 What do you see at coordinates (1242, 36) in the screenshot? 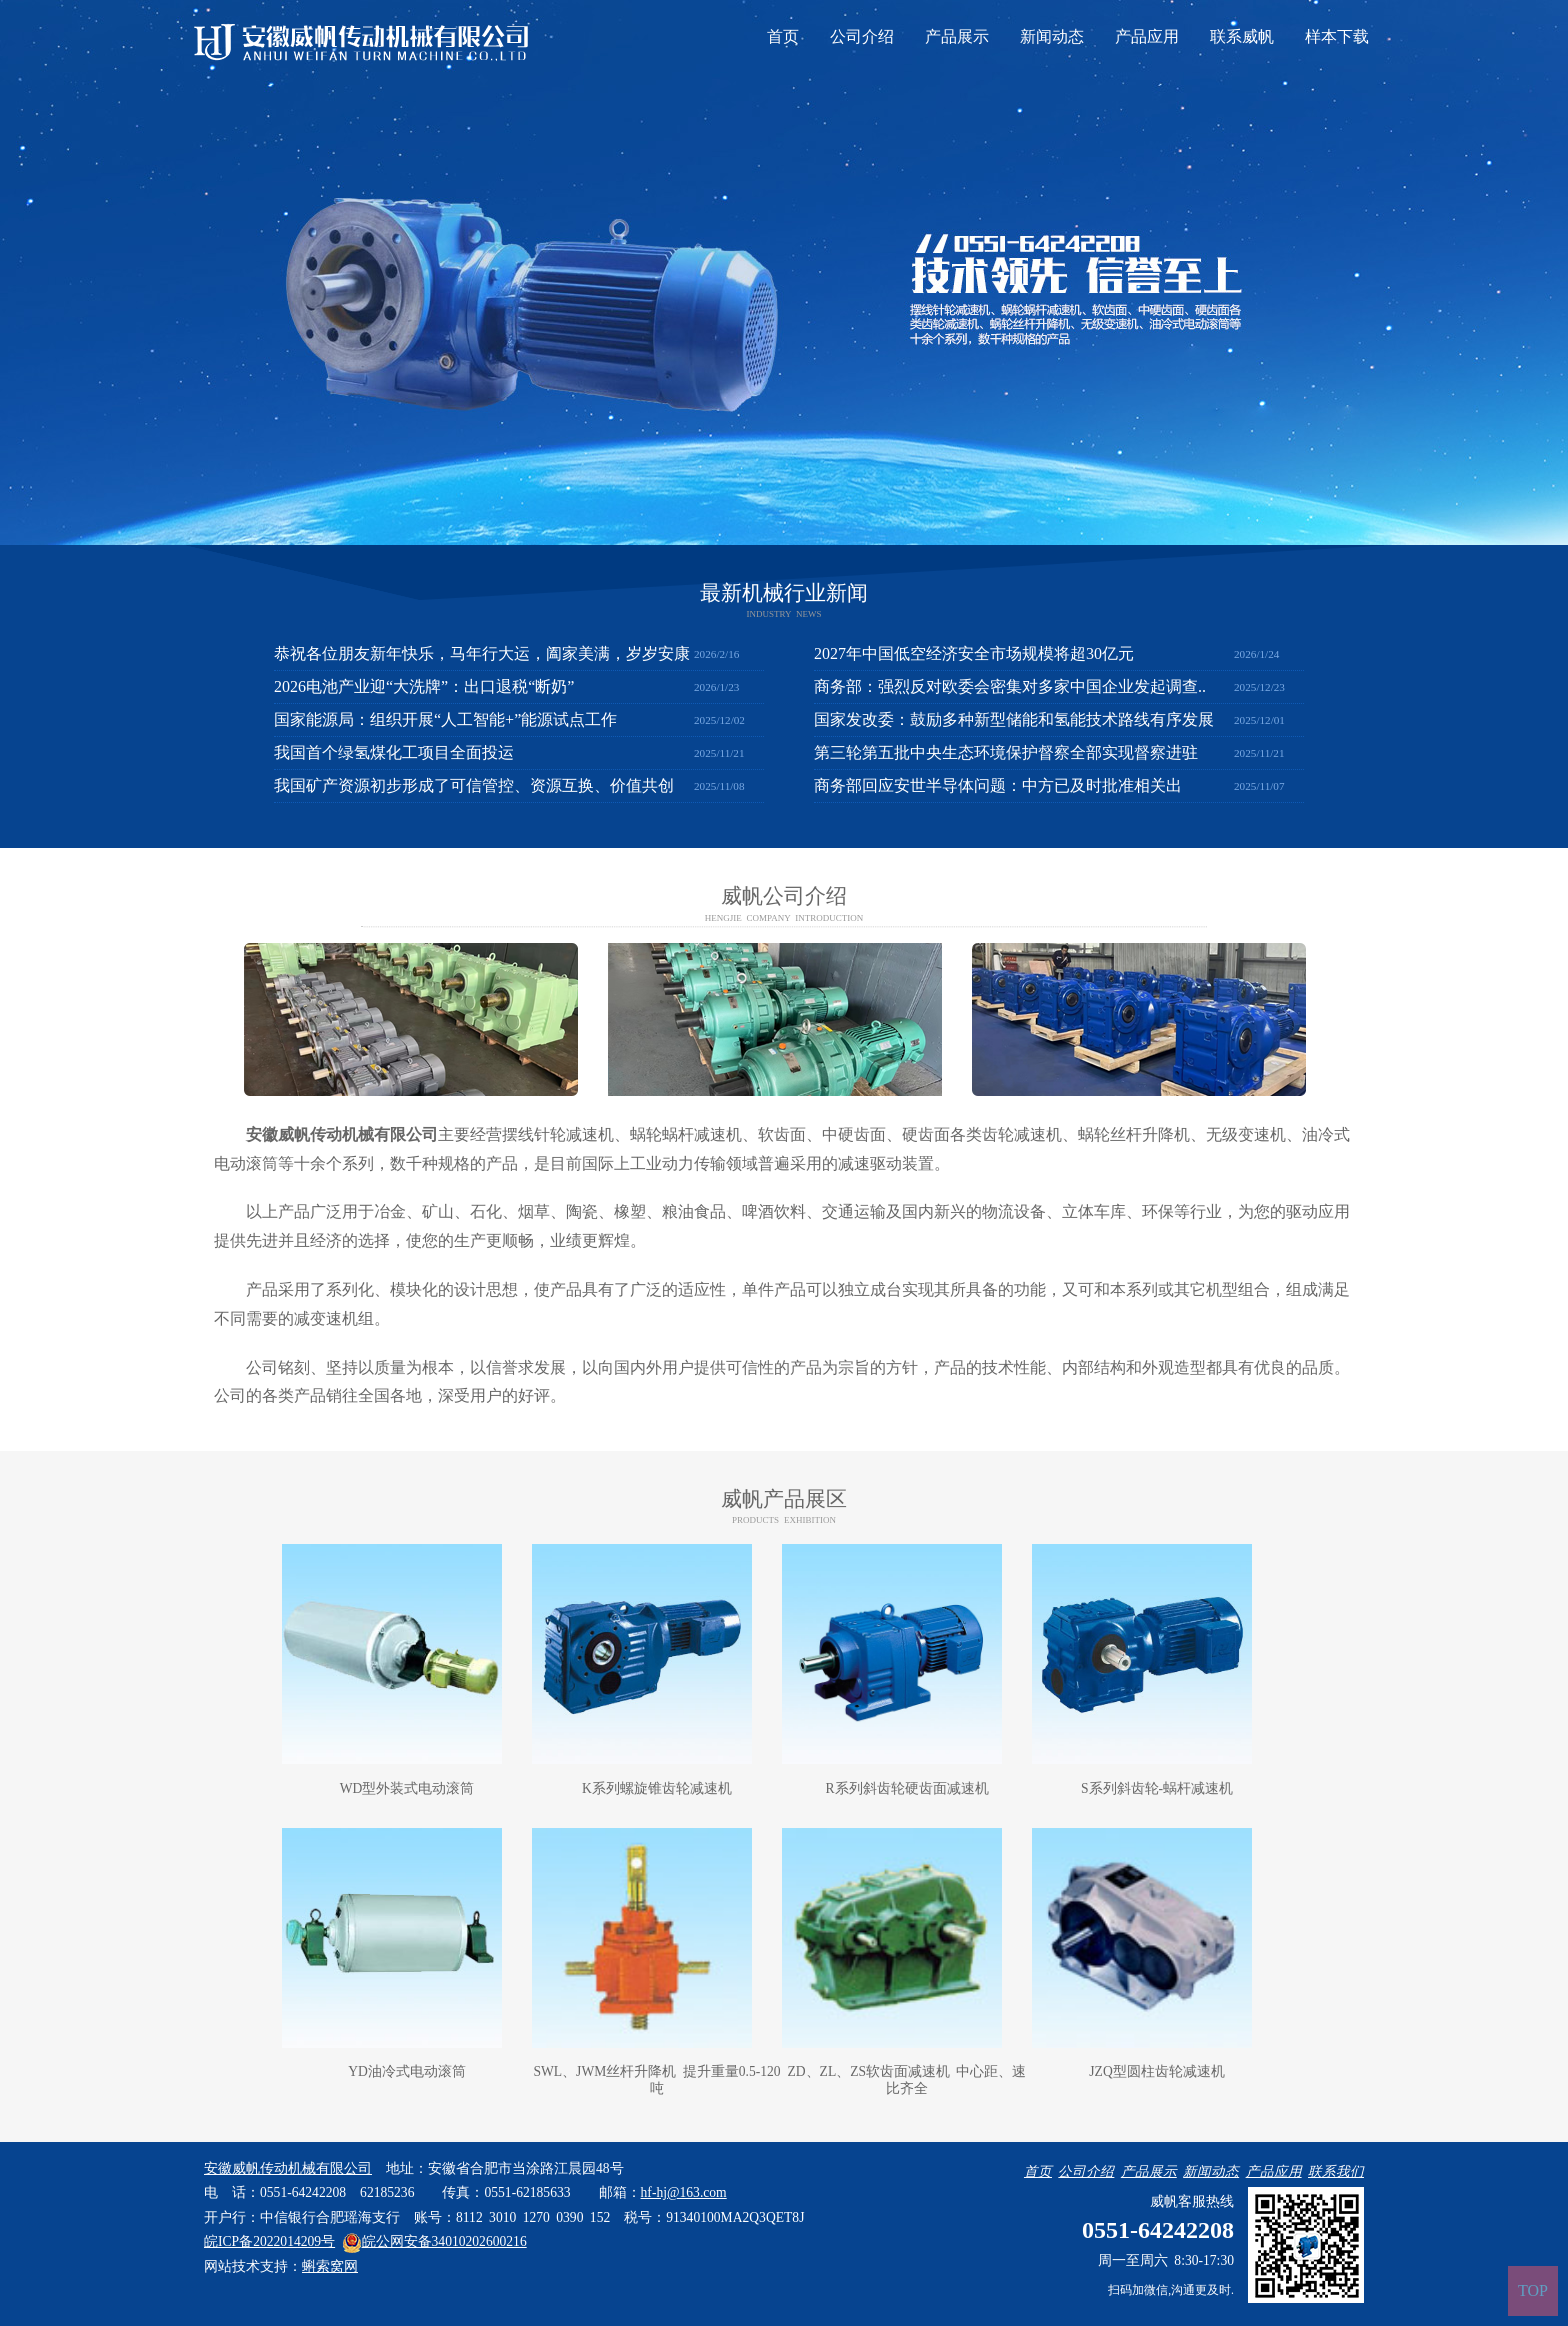
I see `联系威帆` at bounding box center [1242, 36].